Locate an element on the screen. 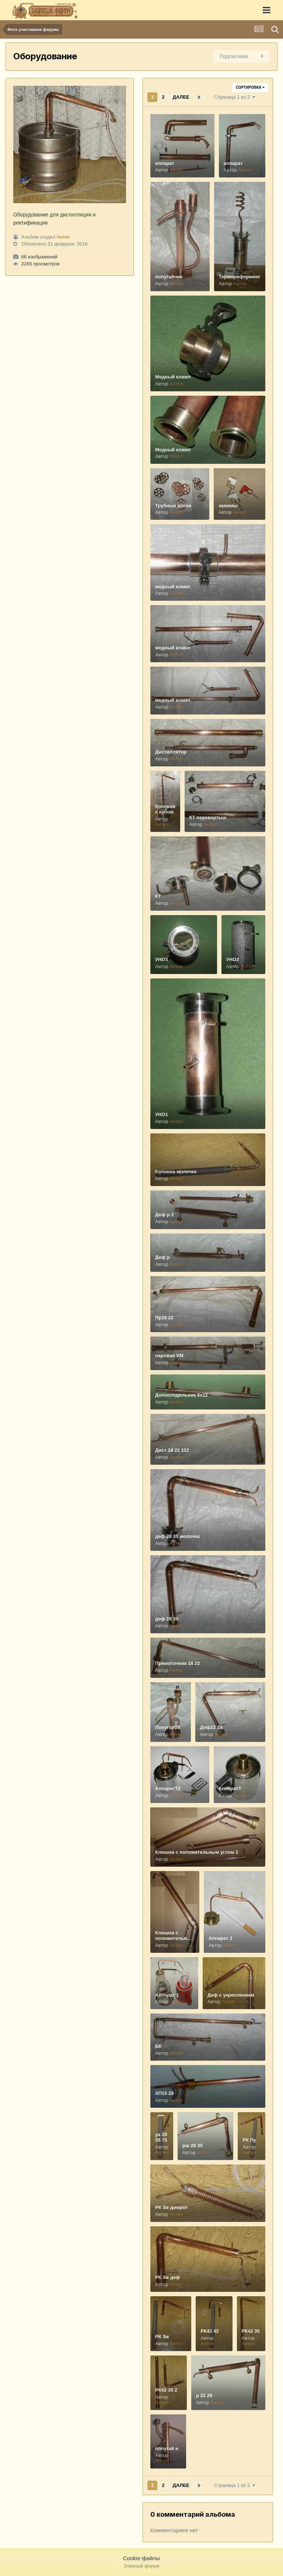 Image resolution: width=283 pixels, height=2576 pixels. Деф р 2 is located at coordinates (164, 1214).